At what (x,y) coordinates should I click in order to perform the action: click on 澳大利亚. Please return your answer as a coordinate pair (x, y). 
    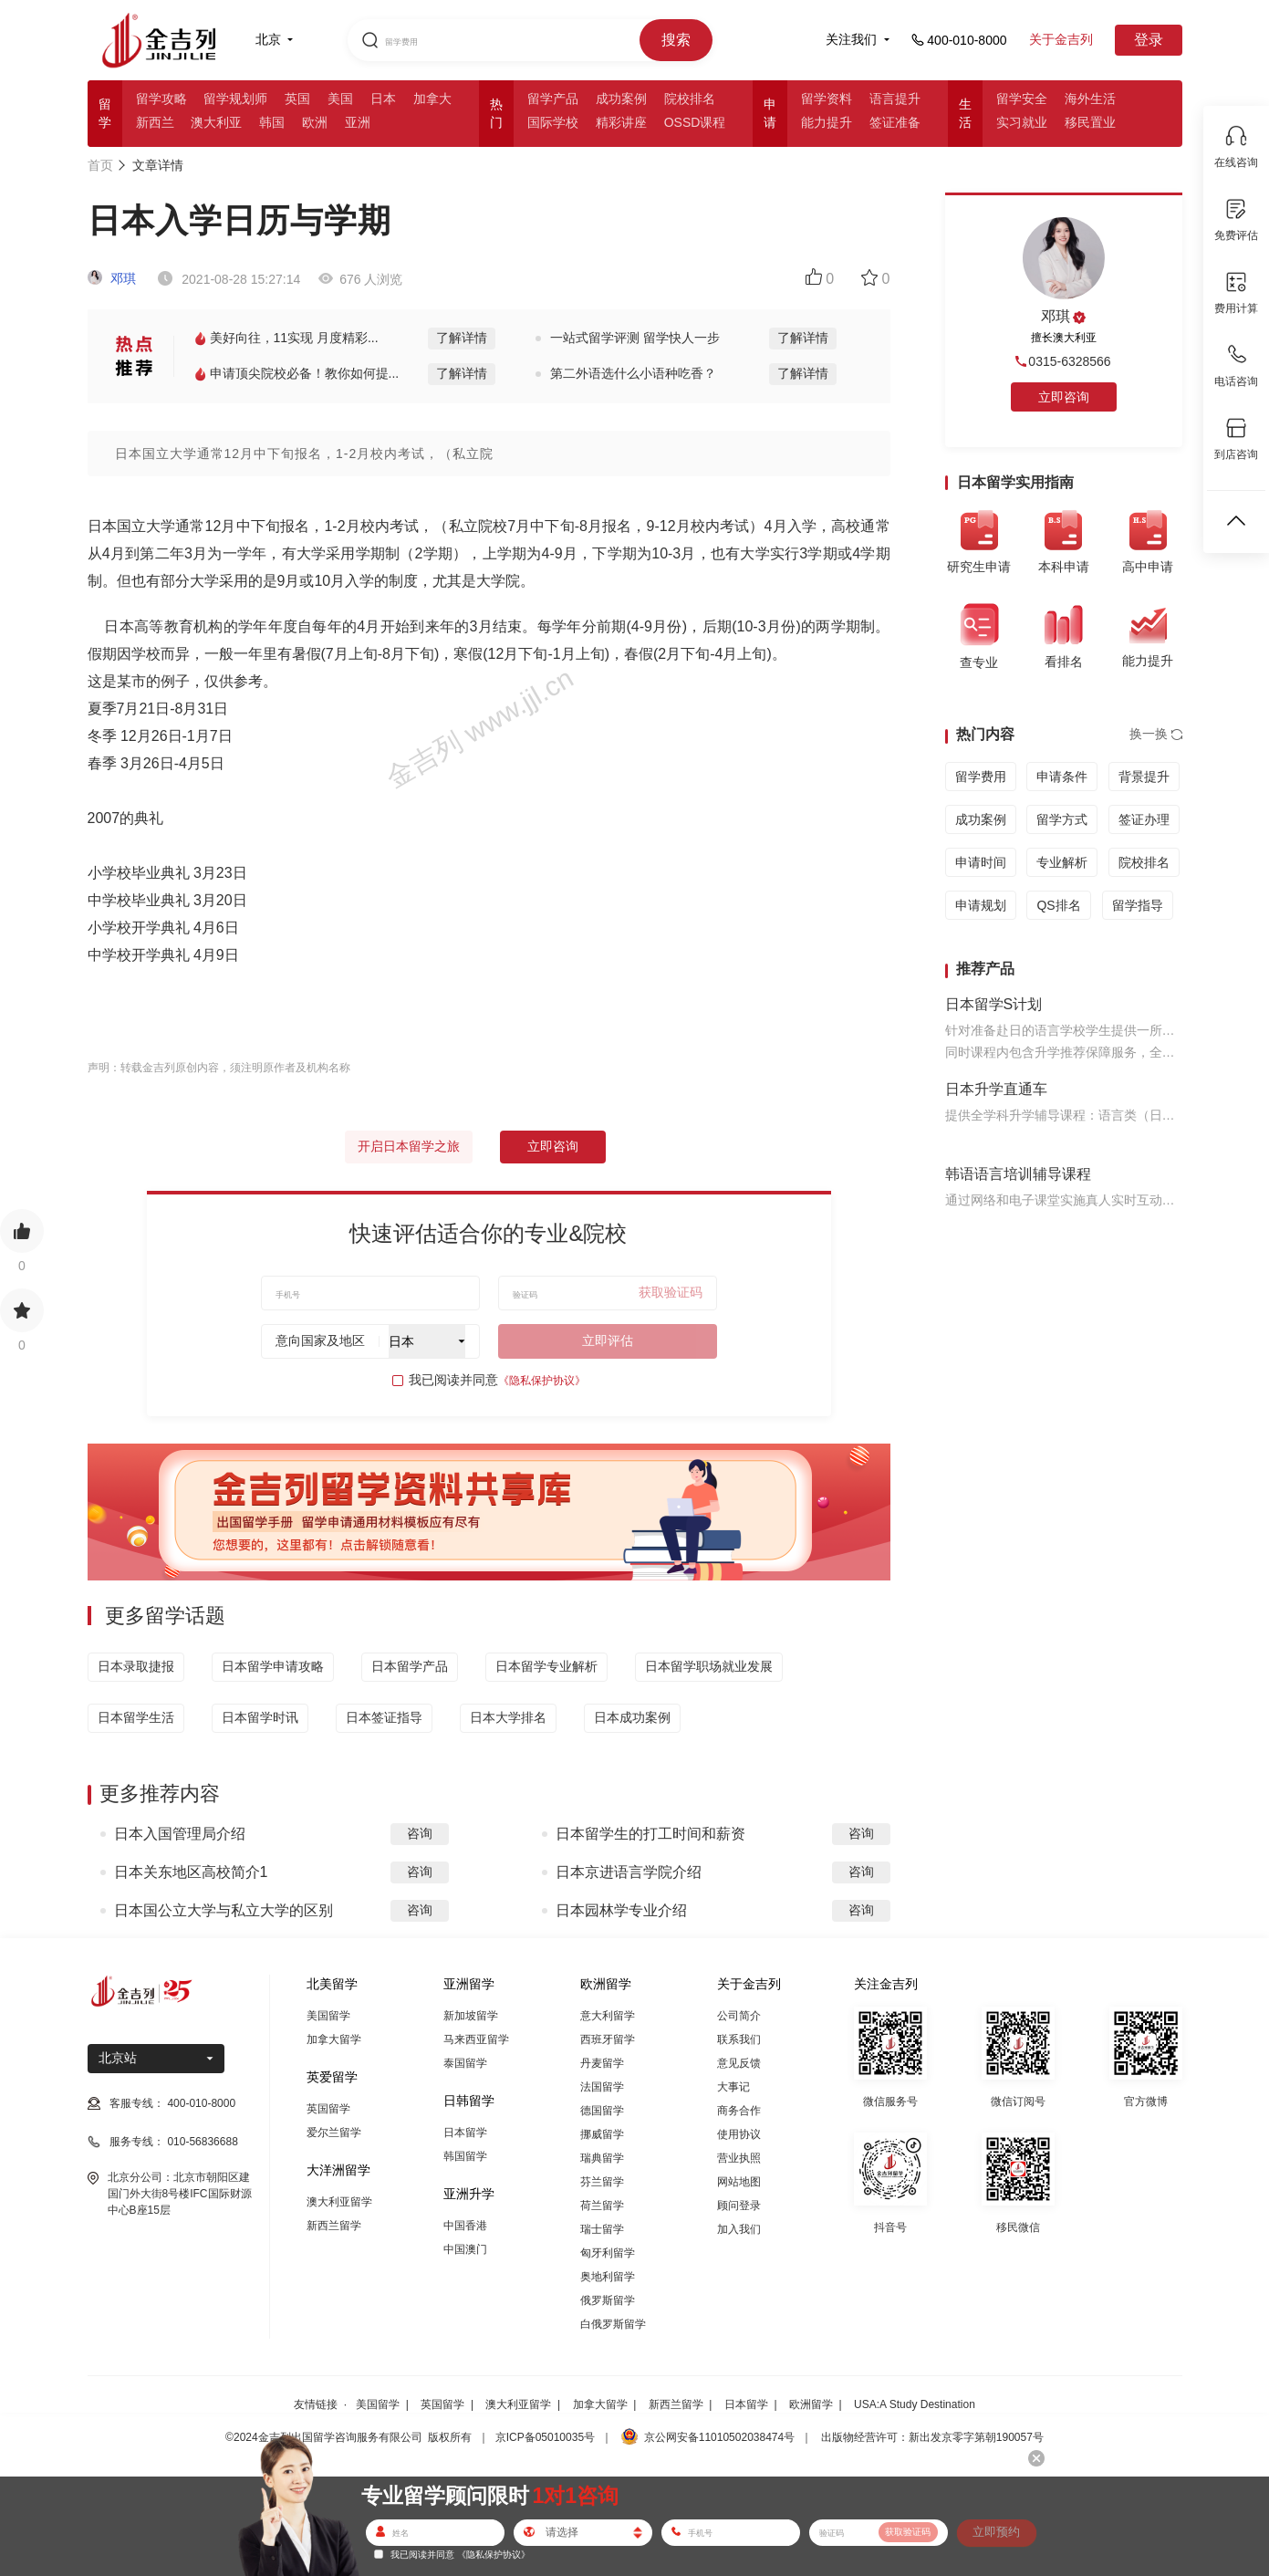
    Looking at the image, I should click on (216, 122).